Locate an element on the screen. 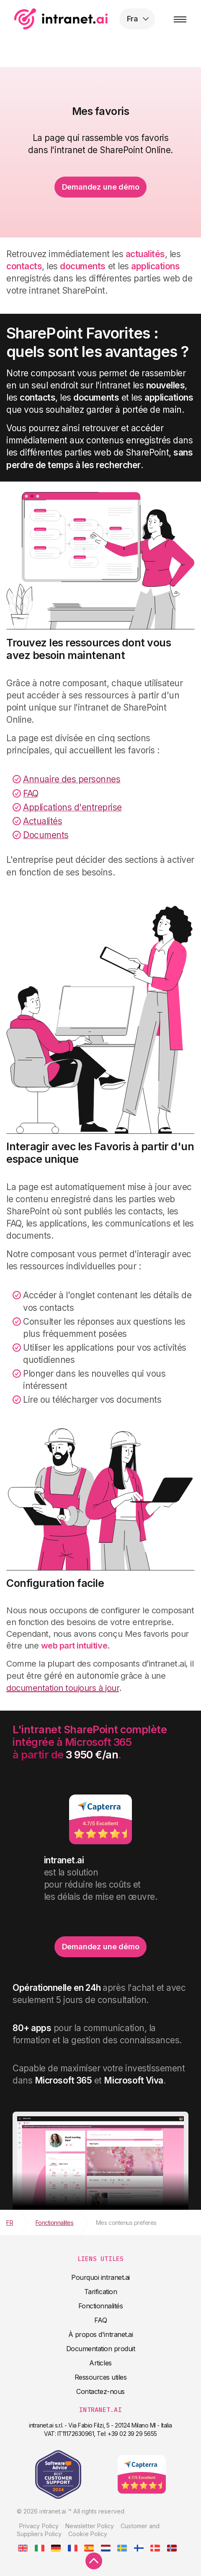 The width and height of the screenshot is (201, 2576). [scroll to top] is located at coordinates (93, 2561).